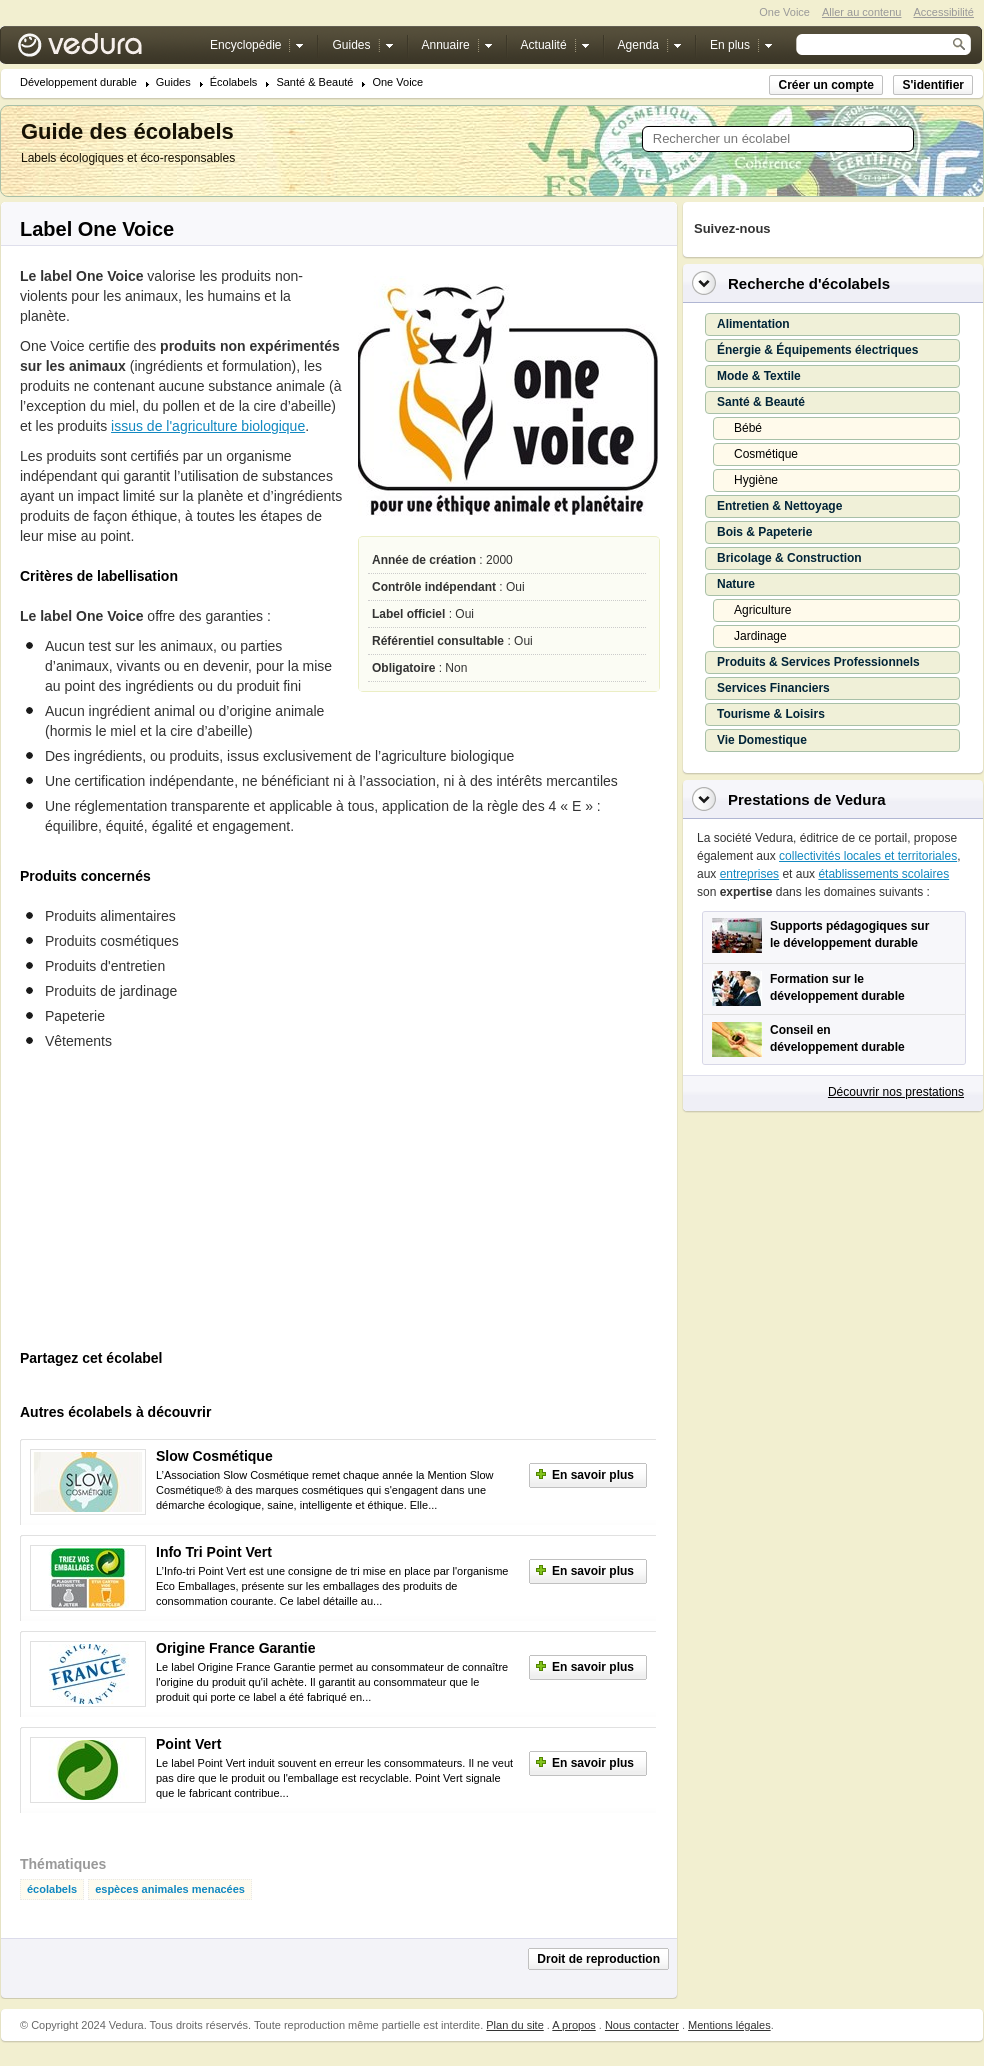 The image size is (984, 2066). Describe the element at coordinates (397, 82) in the screenshot. I see `One Voice` at that location.